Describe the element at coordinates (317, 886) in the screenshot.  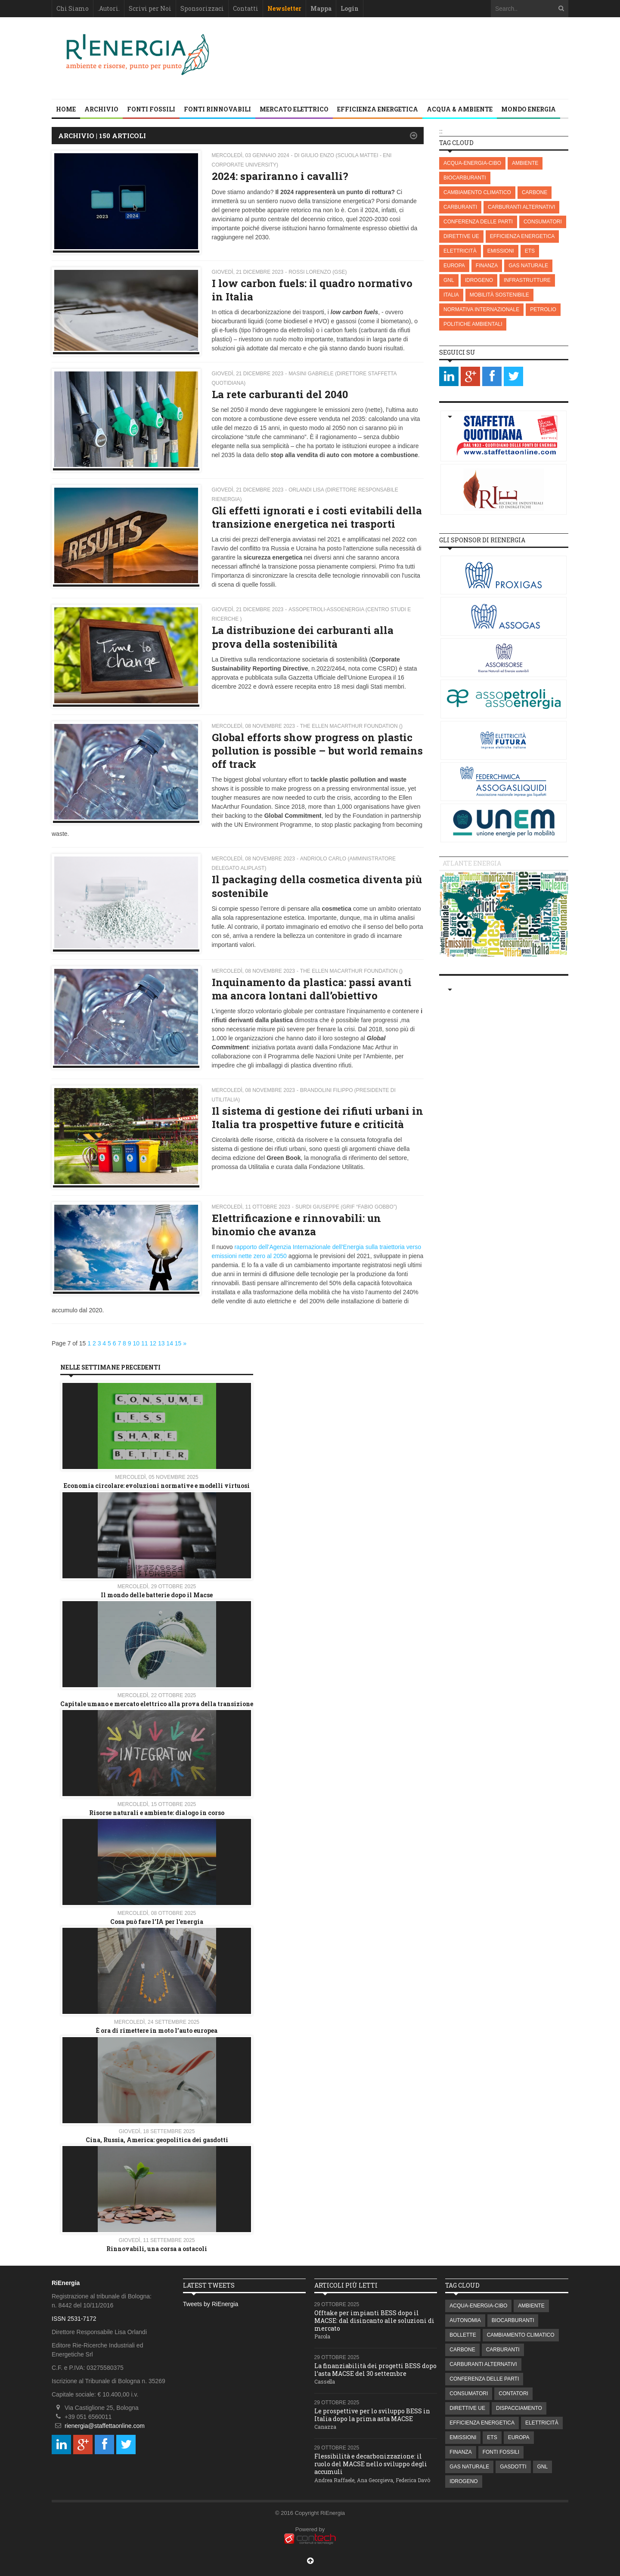
I see `Il packaging della cosmetica diventa più sostenibile` at that location.